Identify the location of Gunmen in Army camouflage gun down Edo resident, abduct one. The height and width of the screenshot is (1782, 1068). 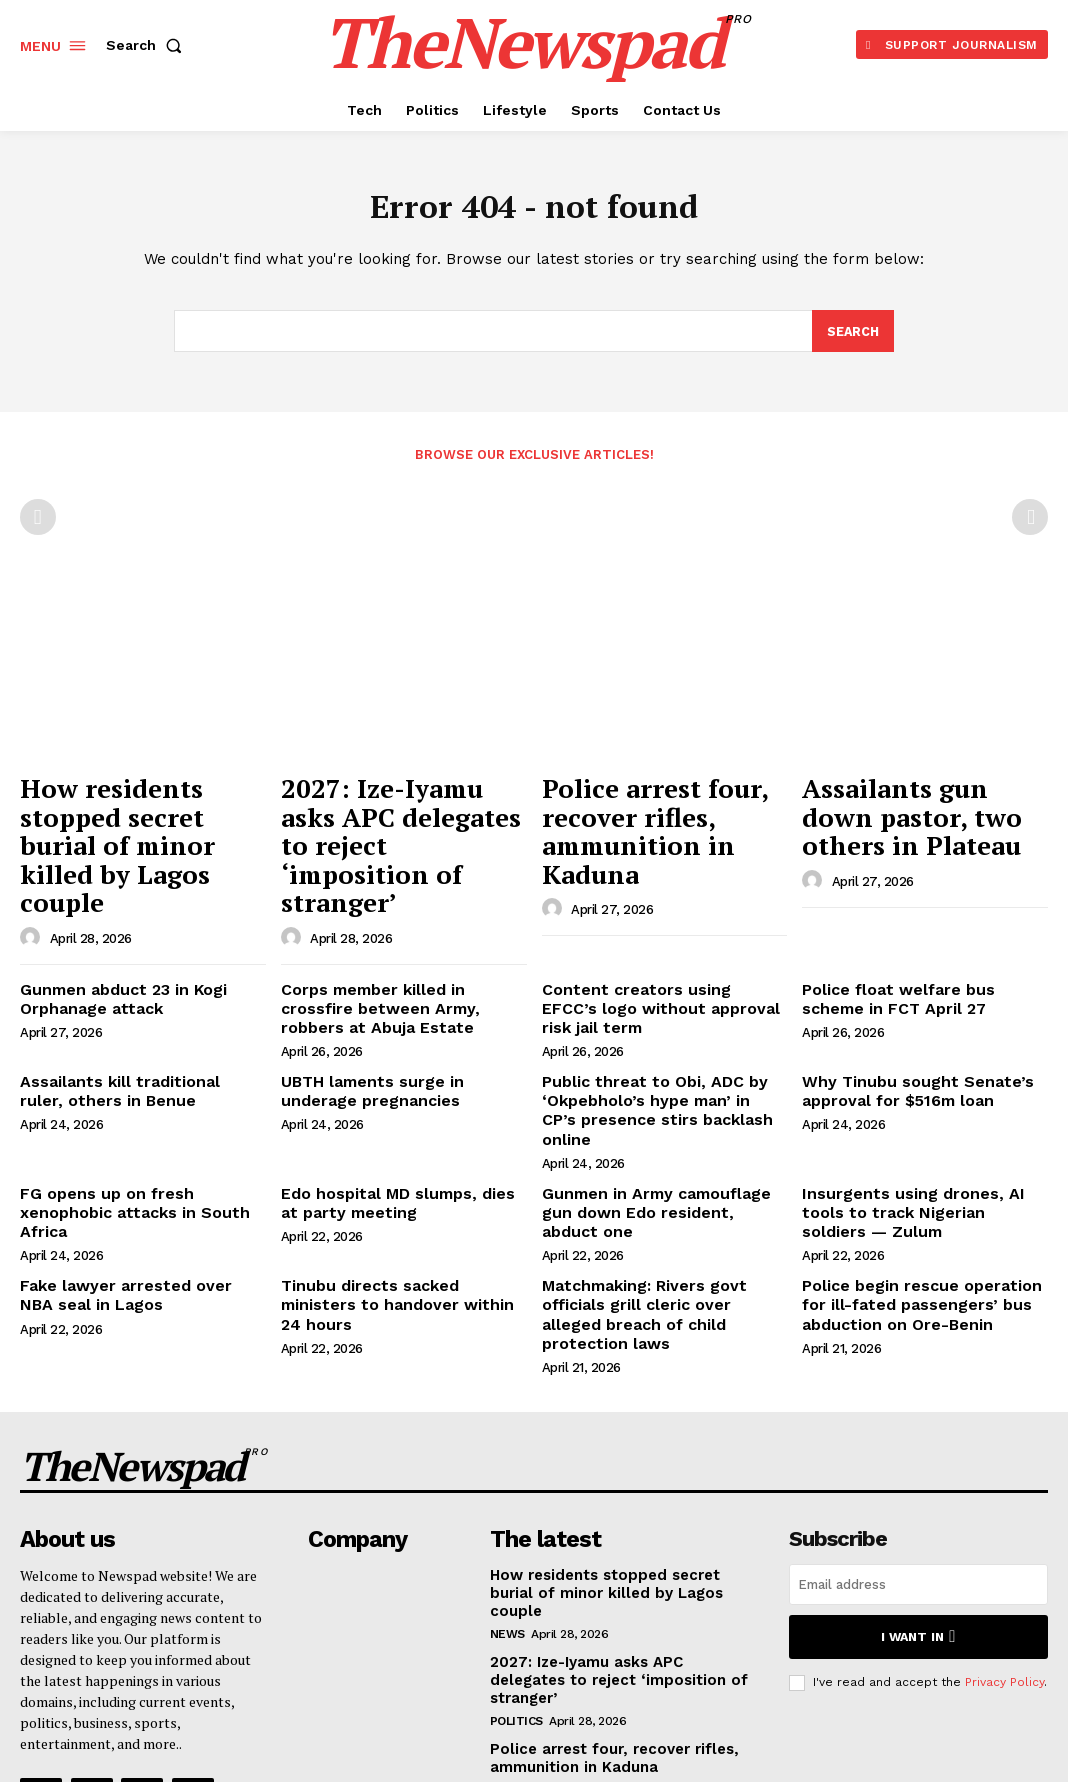
(661, 1091).